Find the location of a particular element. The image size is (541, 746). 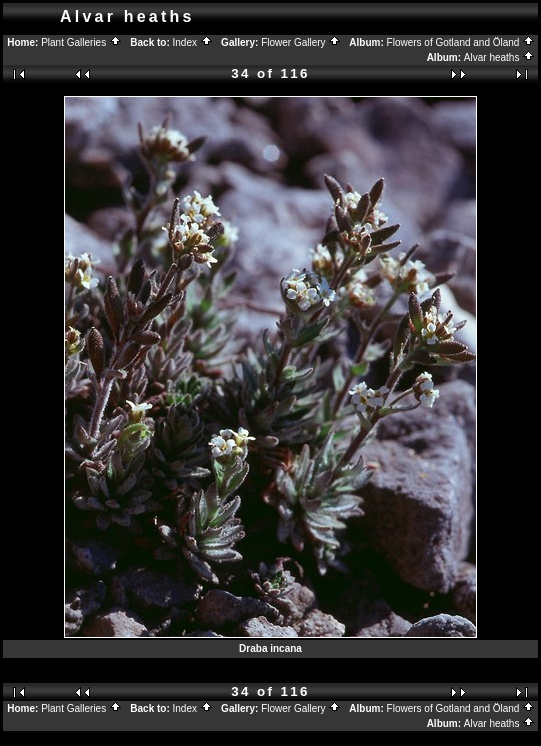

Plant Galleries is located at coordinates (81, 42).